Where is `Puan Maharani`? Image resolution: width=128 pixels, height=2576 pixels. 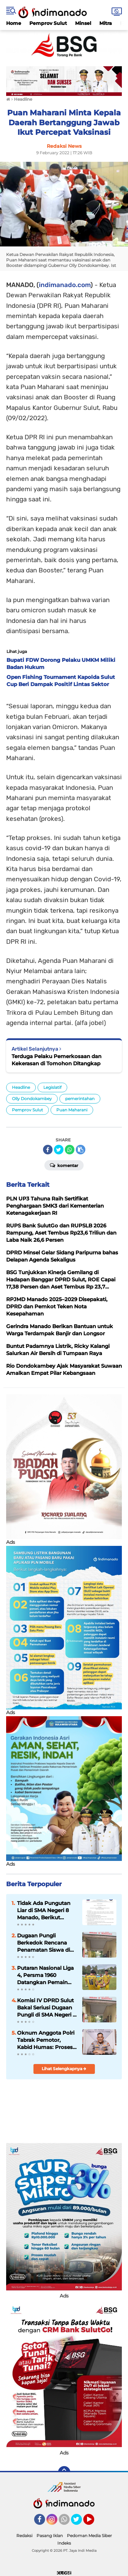
Puan Maharani is located at coordinates (71, 1109).